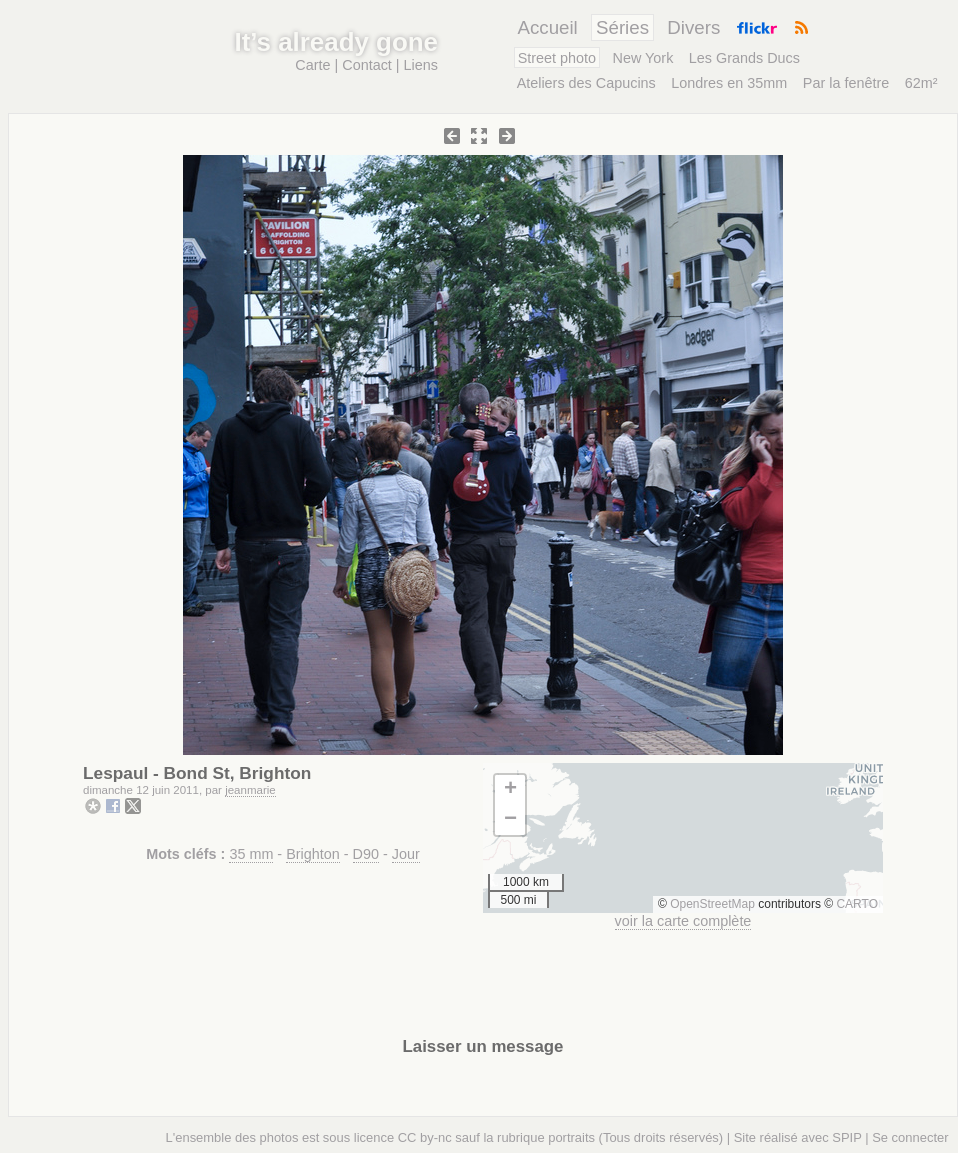 The width and height of the screenshot is (958, 1153). Describe the element at coordinates (846, 83) in the screenshot. I see `Par la fenêtre` at that location.